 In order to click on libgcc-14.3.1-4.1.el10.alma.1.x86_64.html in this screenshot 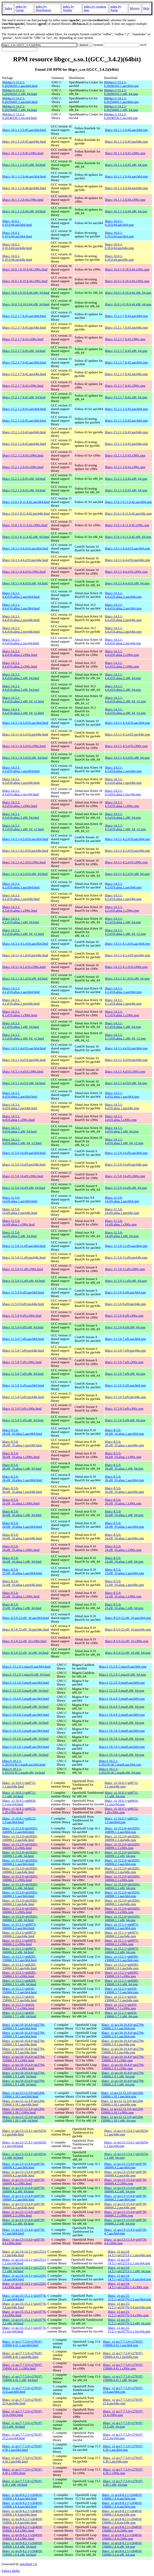, I will do `click(20, 1025)`.